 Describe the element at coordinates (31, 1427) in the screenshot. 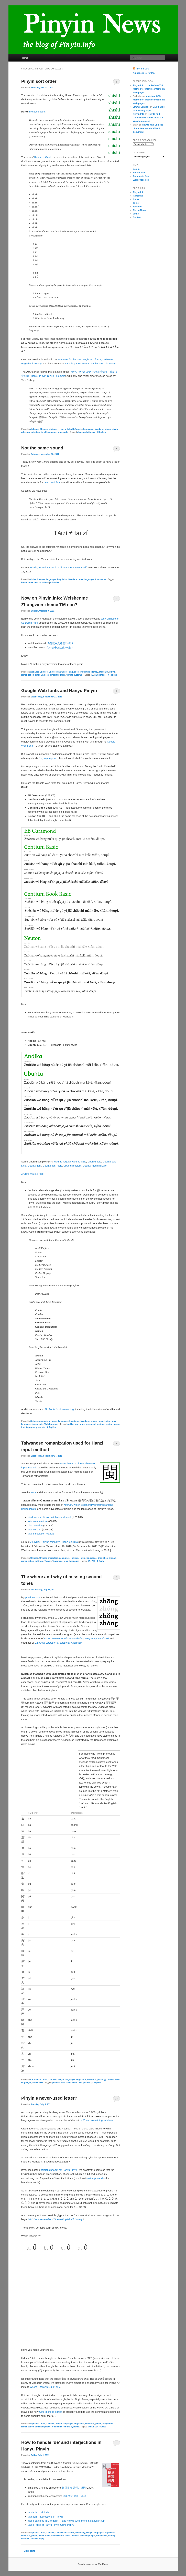

I see `typography` at that location.